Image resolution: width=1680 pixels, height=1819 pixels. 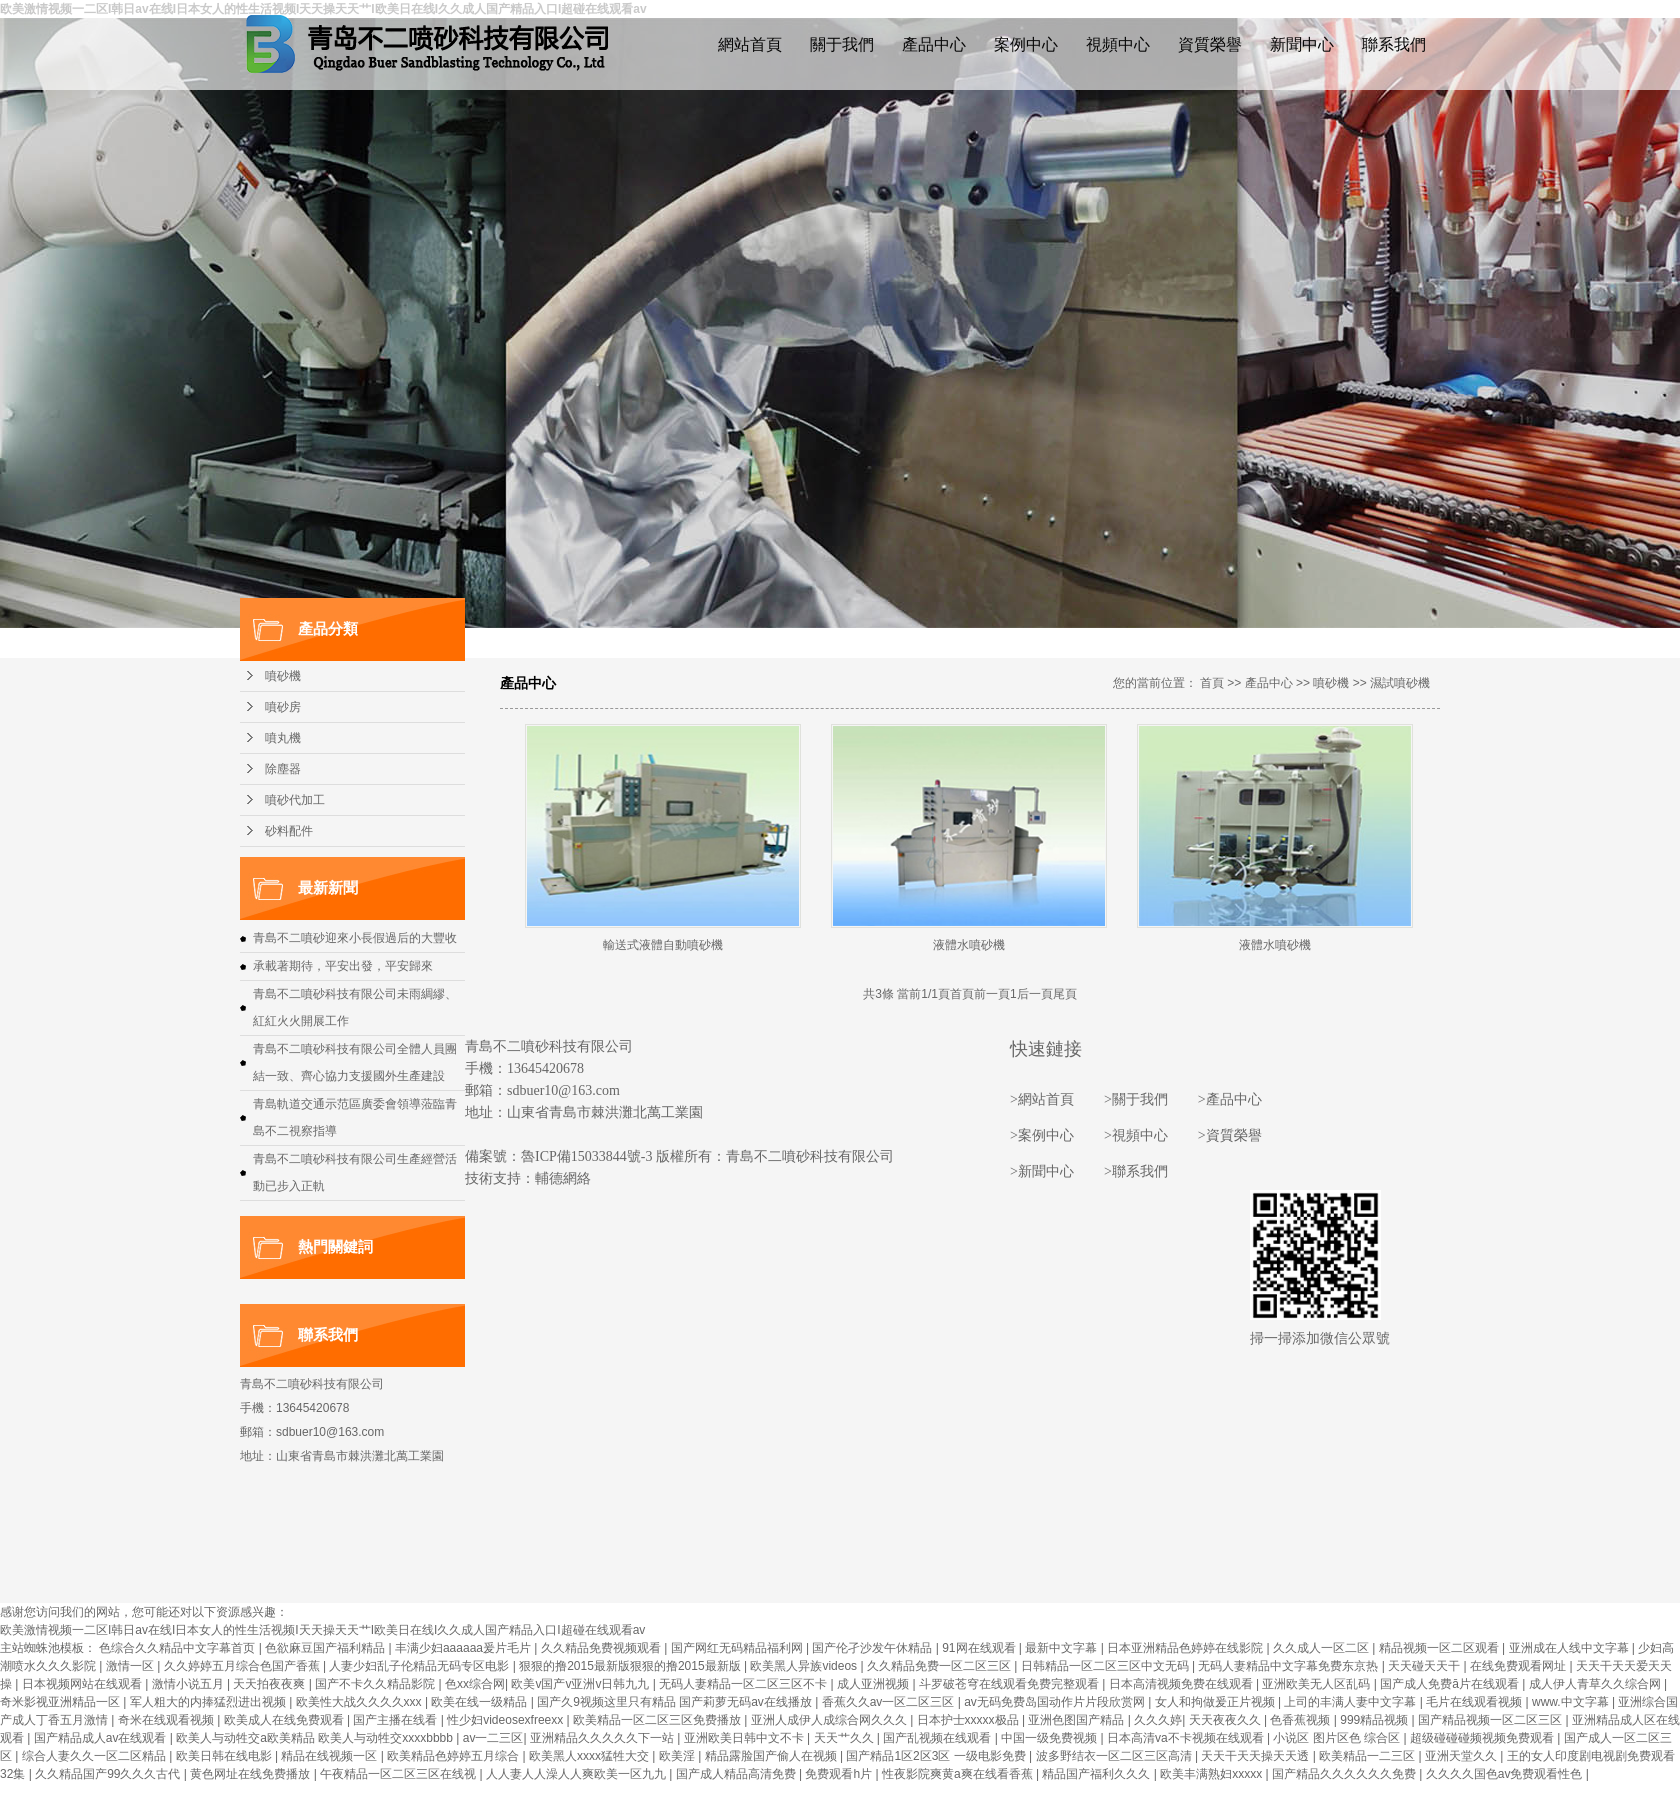 What do you see at coordinates (874, 1684) in the screenshot?
I see `成人亚洲视频` at bounding box center [874, 1684].